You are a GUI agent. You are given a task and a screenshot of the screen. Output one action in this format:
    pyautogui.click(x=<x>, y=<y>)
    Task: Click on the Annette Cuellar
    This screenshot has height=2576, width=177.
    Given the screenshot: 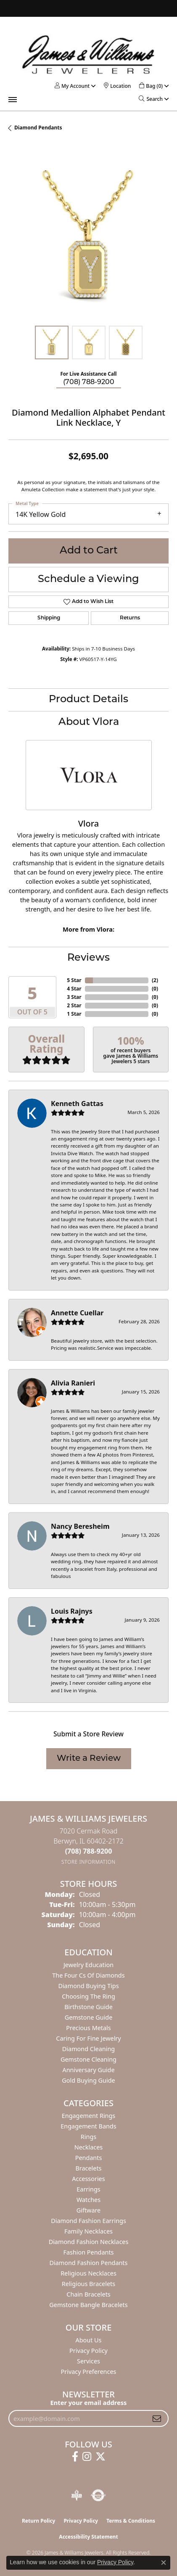 What is the action you would take?
    pyautogui.click(x=77, y=1312)
    